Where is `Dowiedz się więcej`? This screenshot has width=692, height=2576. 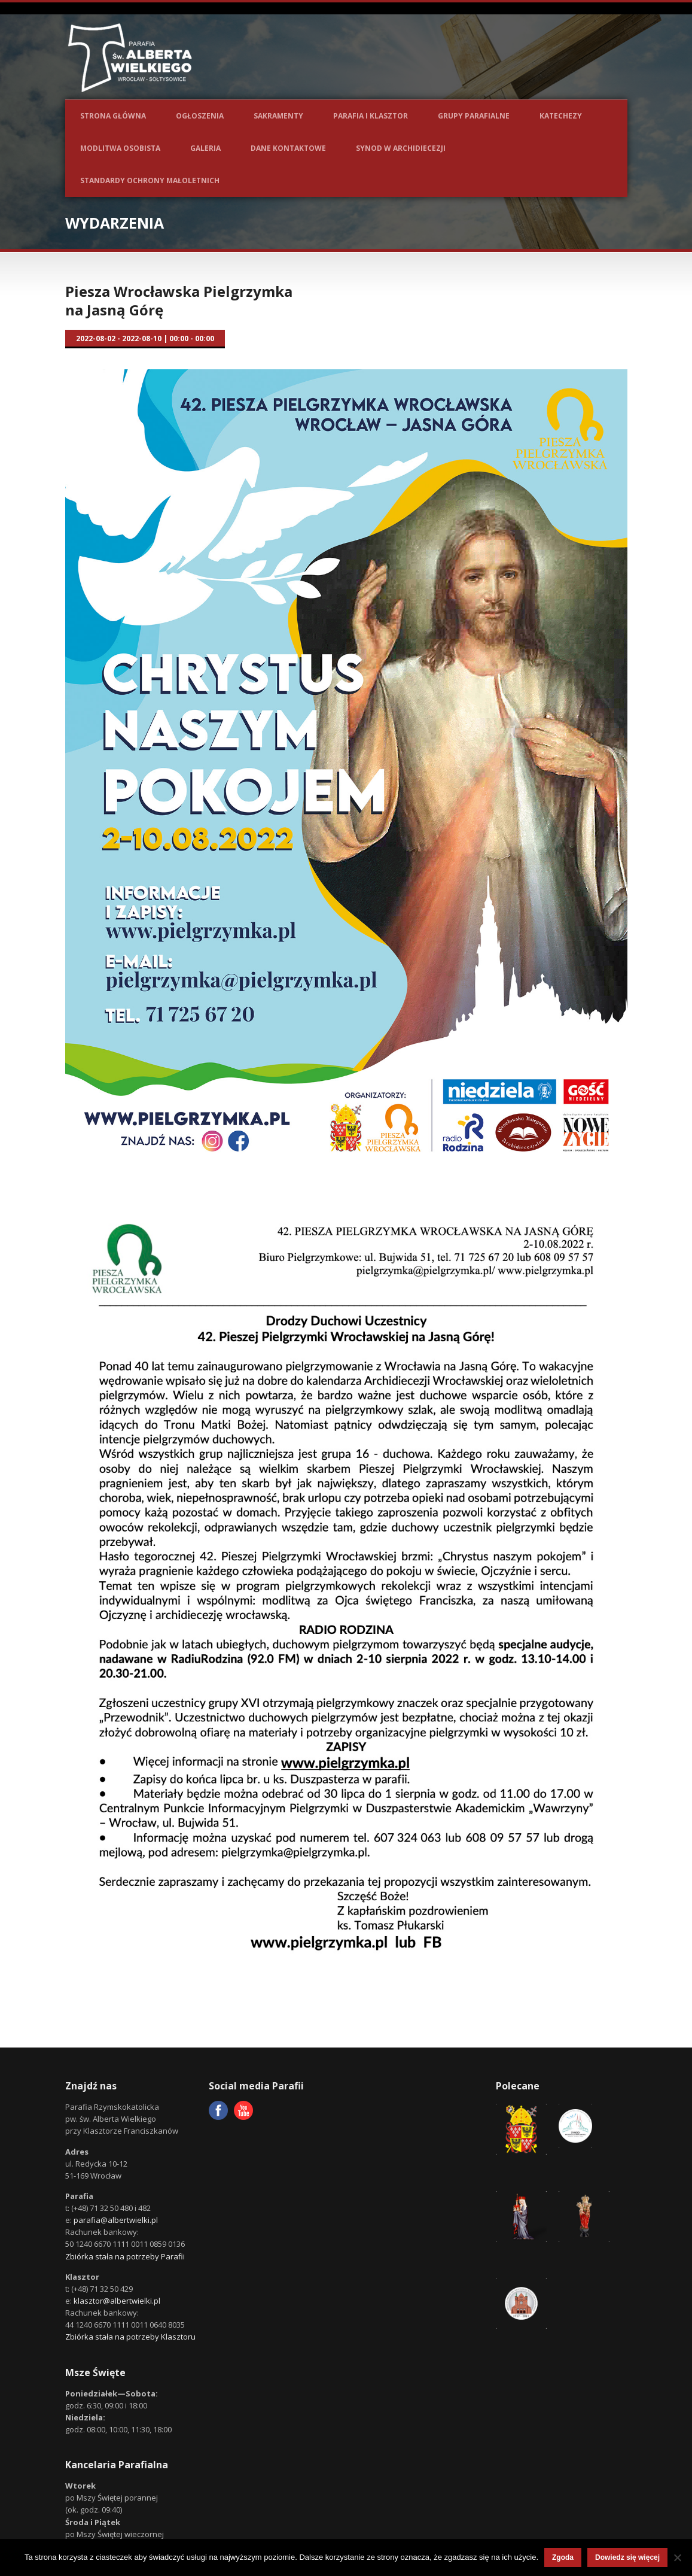 Dowiedz się więcej is located at coordinates (627, 2557).